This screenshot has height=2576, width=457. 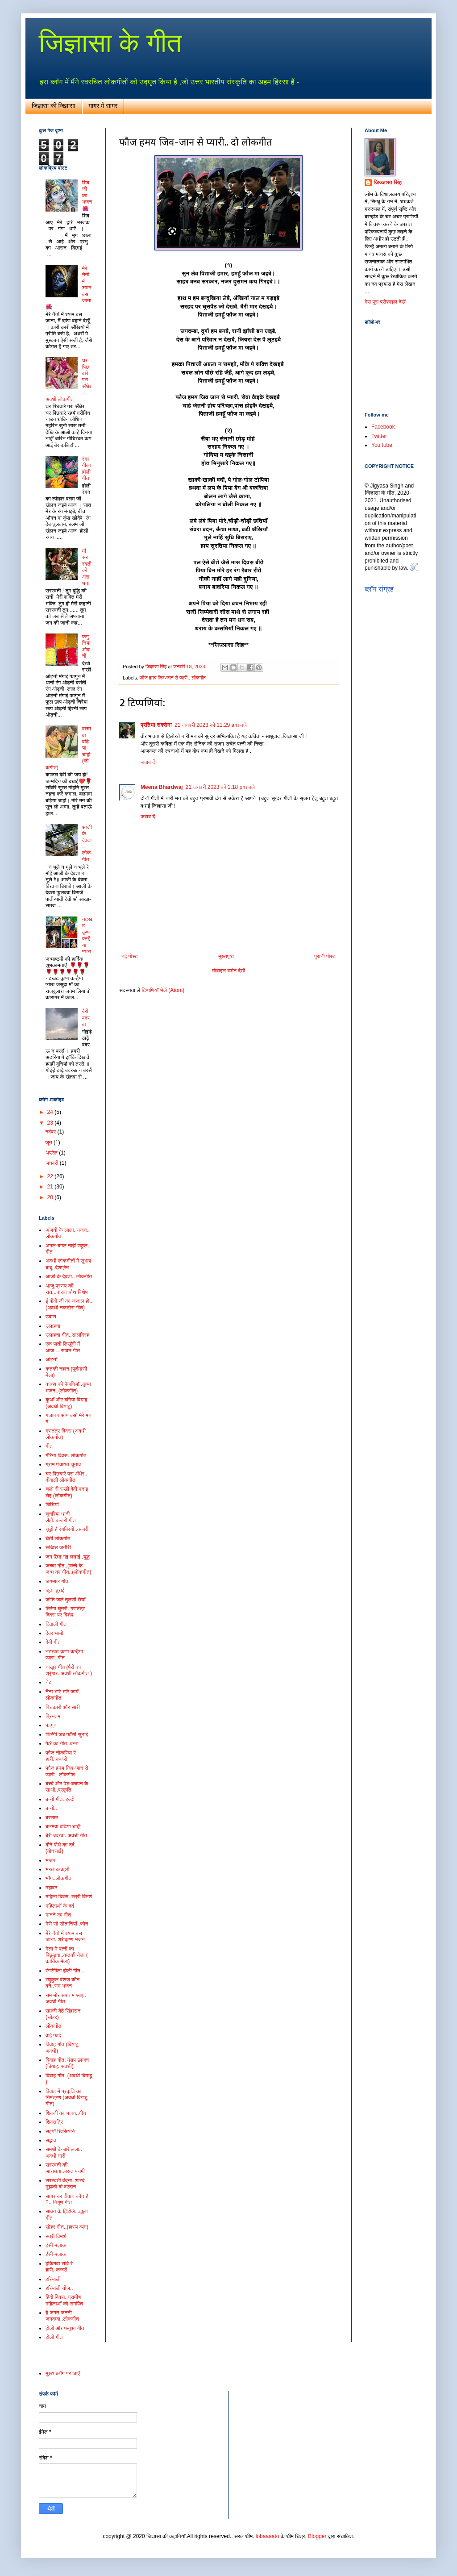 What do you see at coordinates (51, 1197) in the screenshot?
I see `20` at bounding box center [51, 1197].